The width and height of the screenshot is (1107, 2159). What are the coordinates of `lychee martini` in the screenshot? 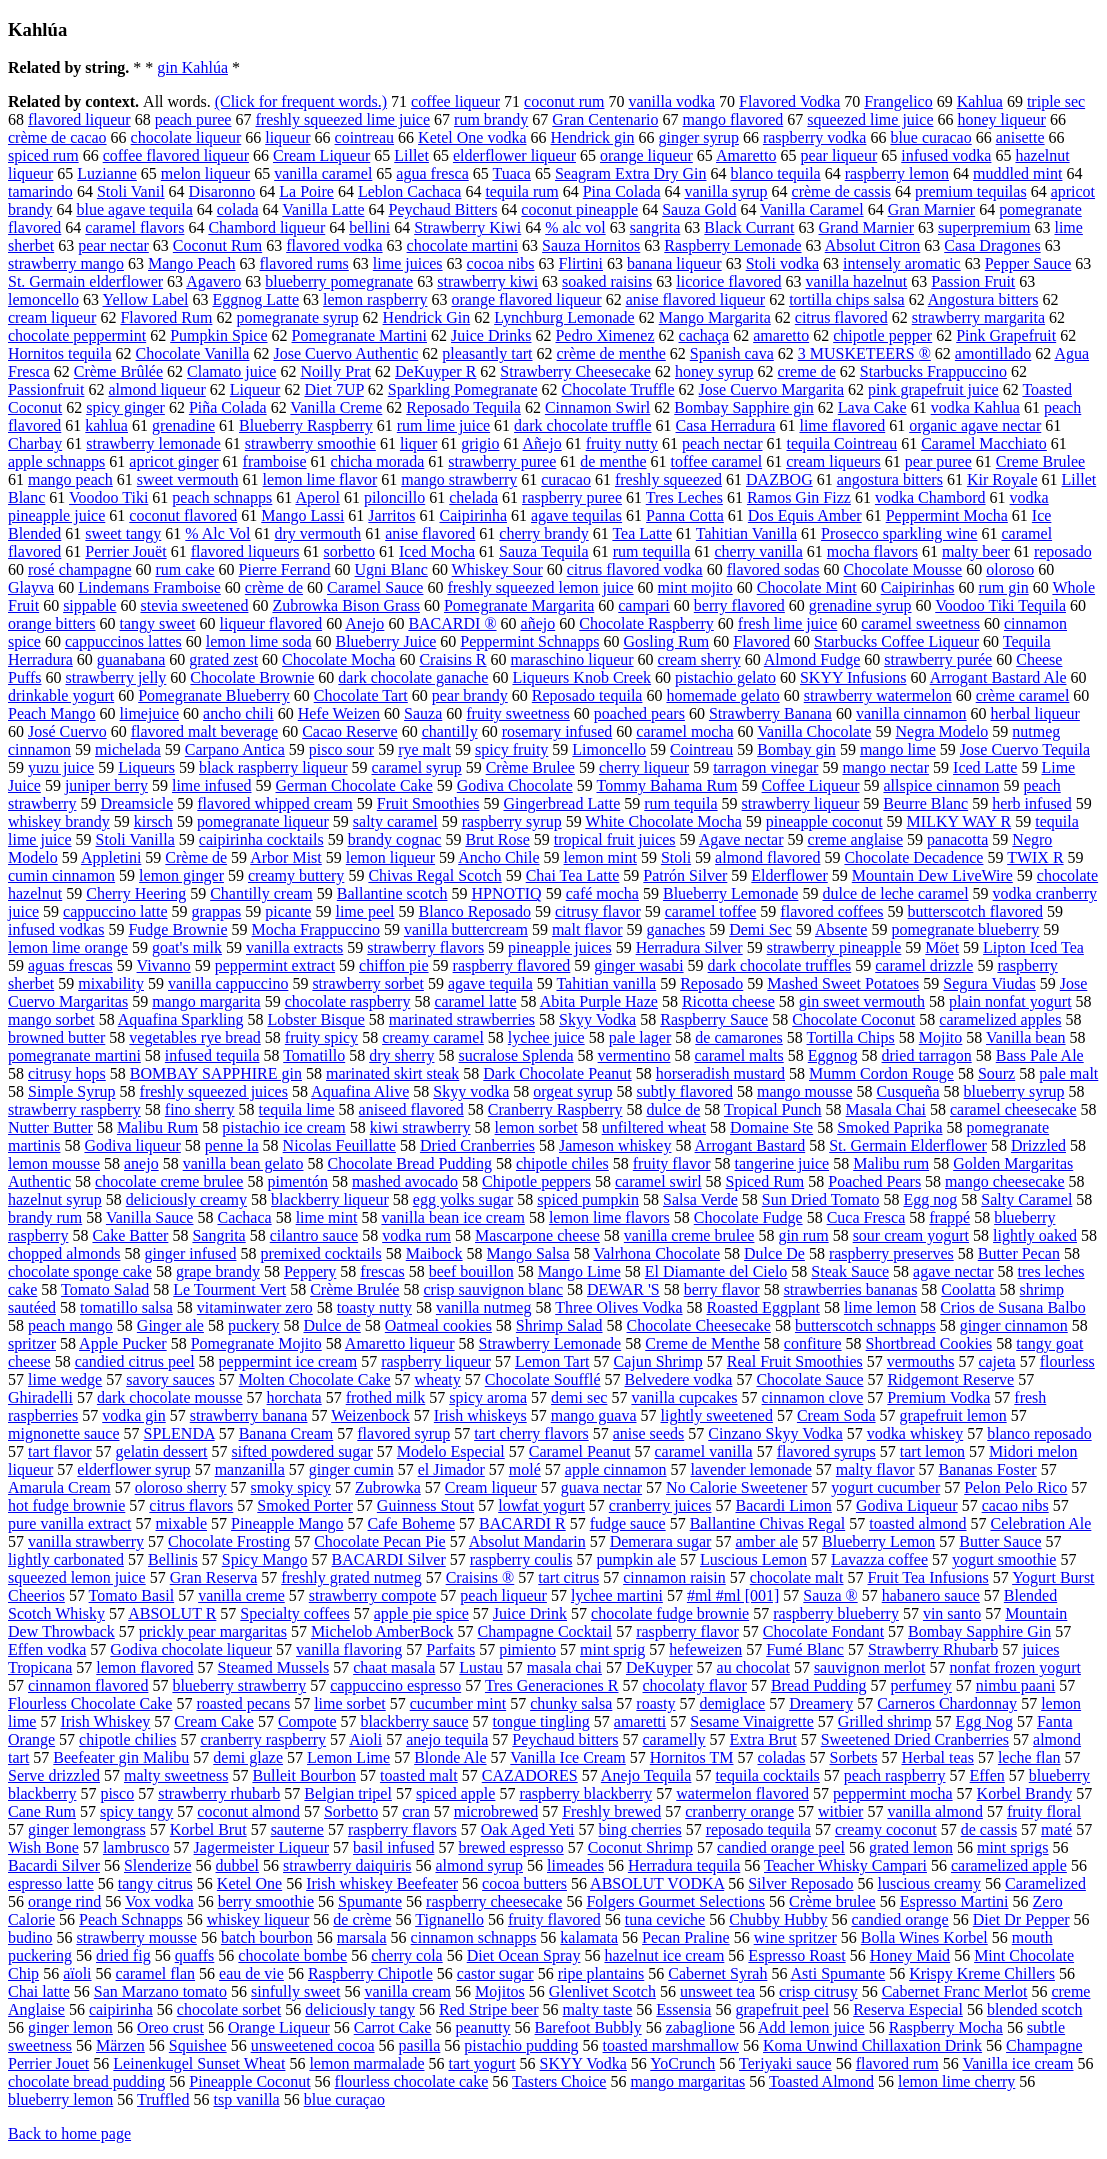 It's located at (617, 1595).